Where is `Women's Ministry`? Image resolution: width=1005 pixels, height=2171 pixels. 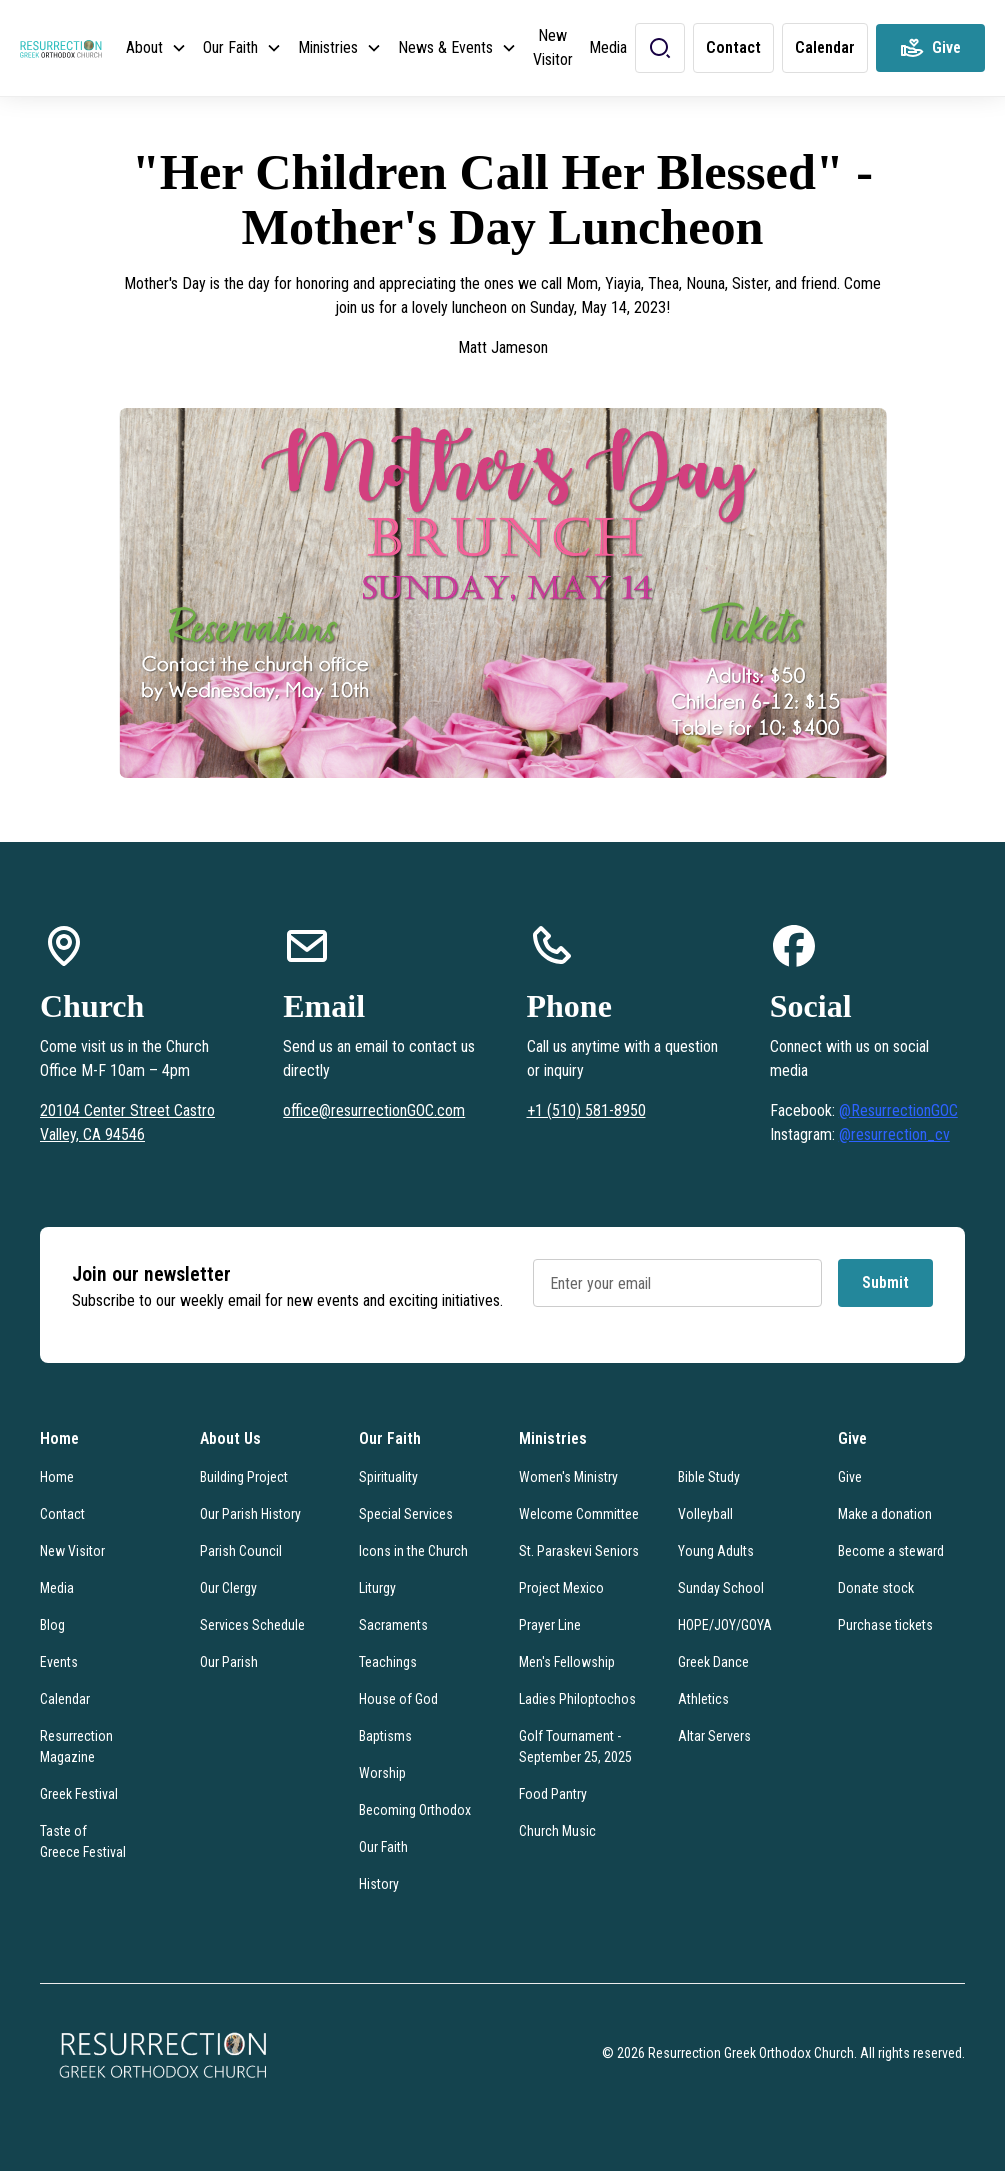 Women's Ministry is located at coordinates (568, 1477).